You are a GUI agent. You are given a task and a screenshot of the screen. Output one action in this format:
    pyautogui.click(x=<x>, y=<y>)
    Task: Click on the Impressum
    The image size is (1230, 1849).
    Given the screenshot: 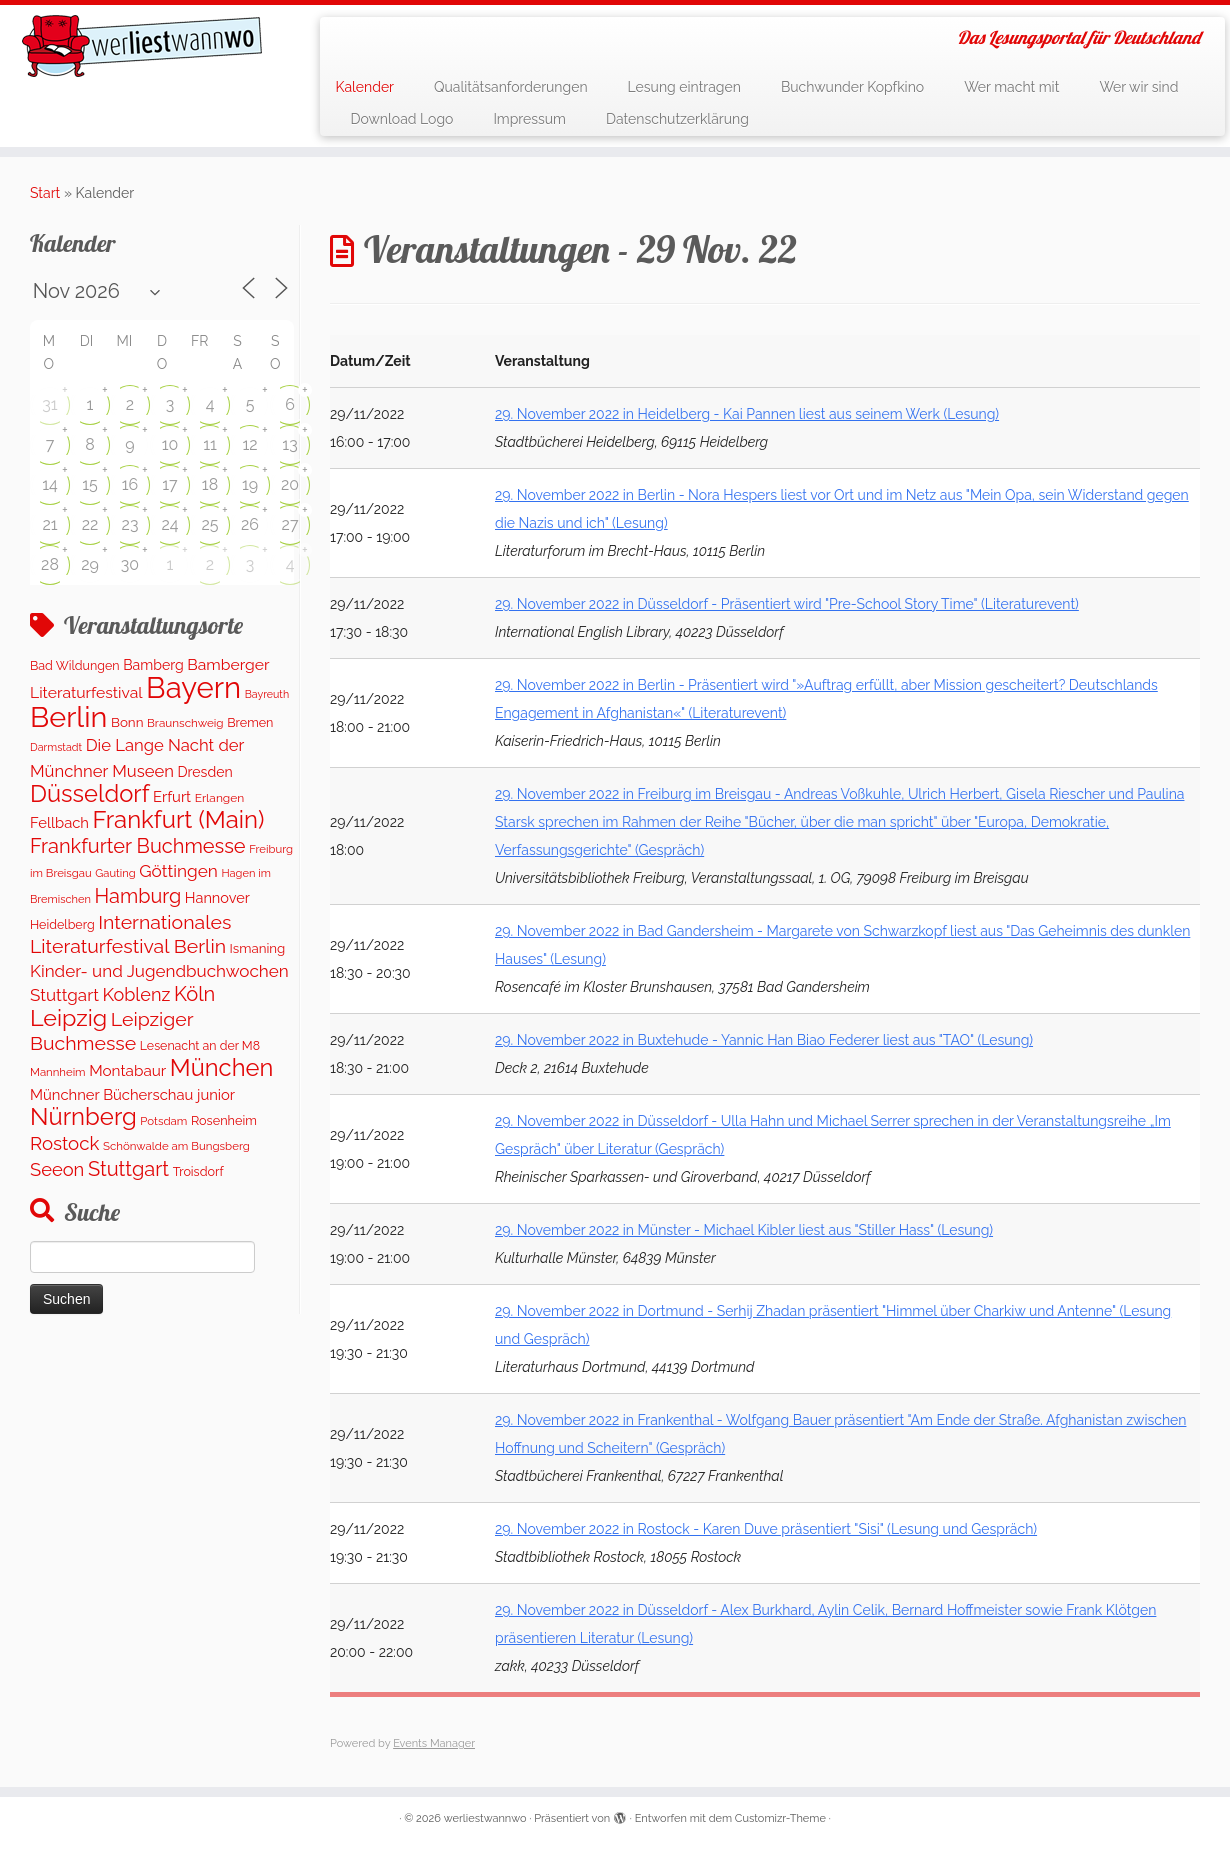 What is the action you would take?
    pyautogui.click(x=529, y=119)
    